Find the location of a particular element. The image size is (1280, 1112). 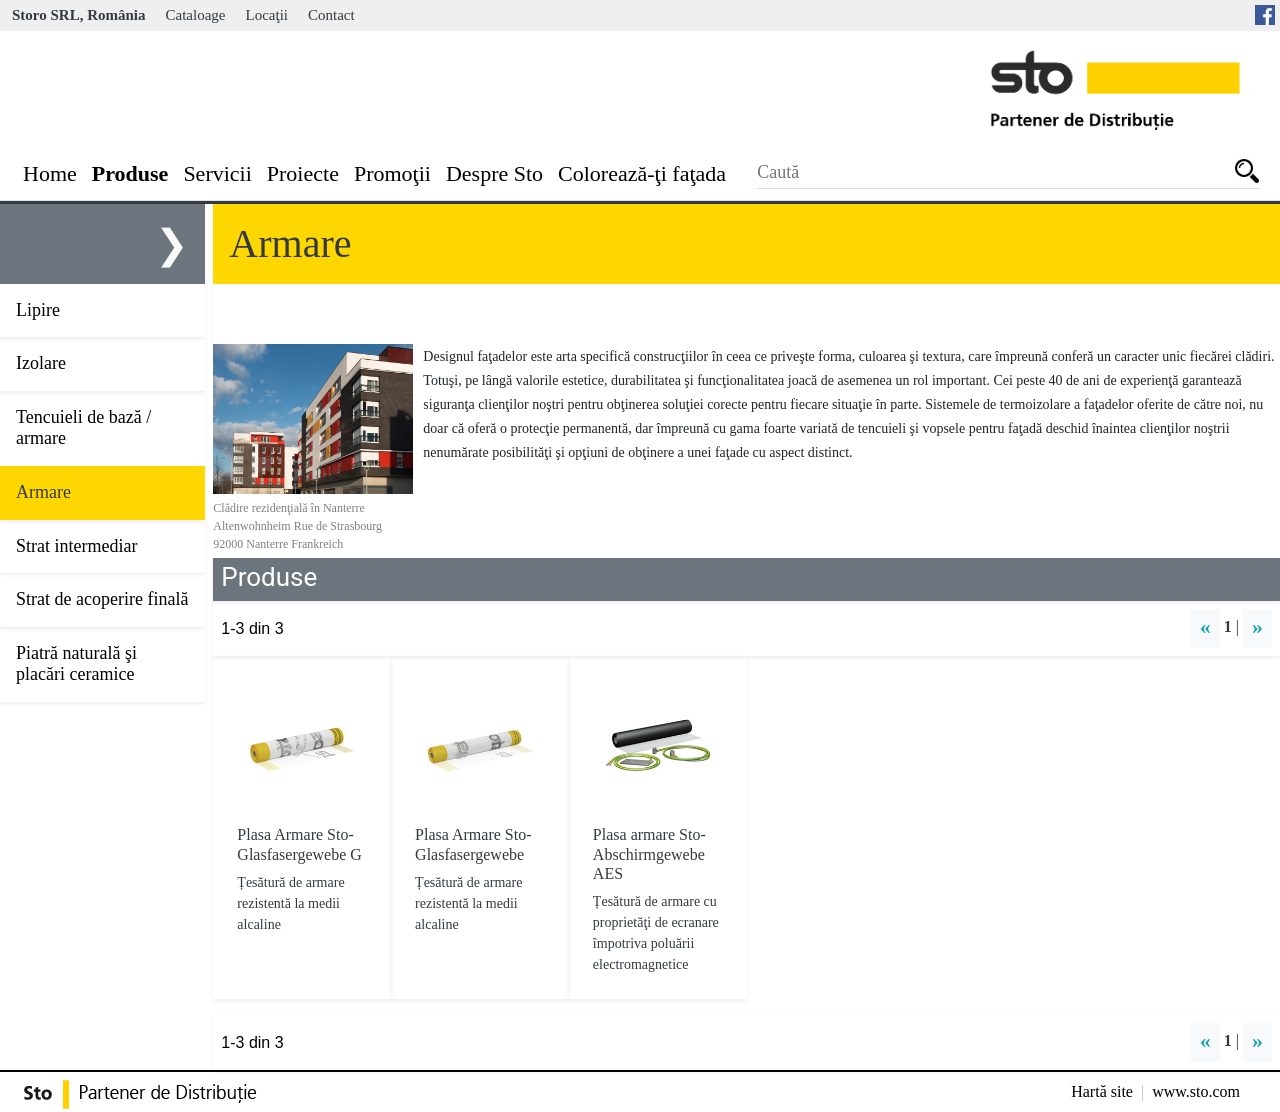

» [button] is located at coordinates (1257, 626).